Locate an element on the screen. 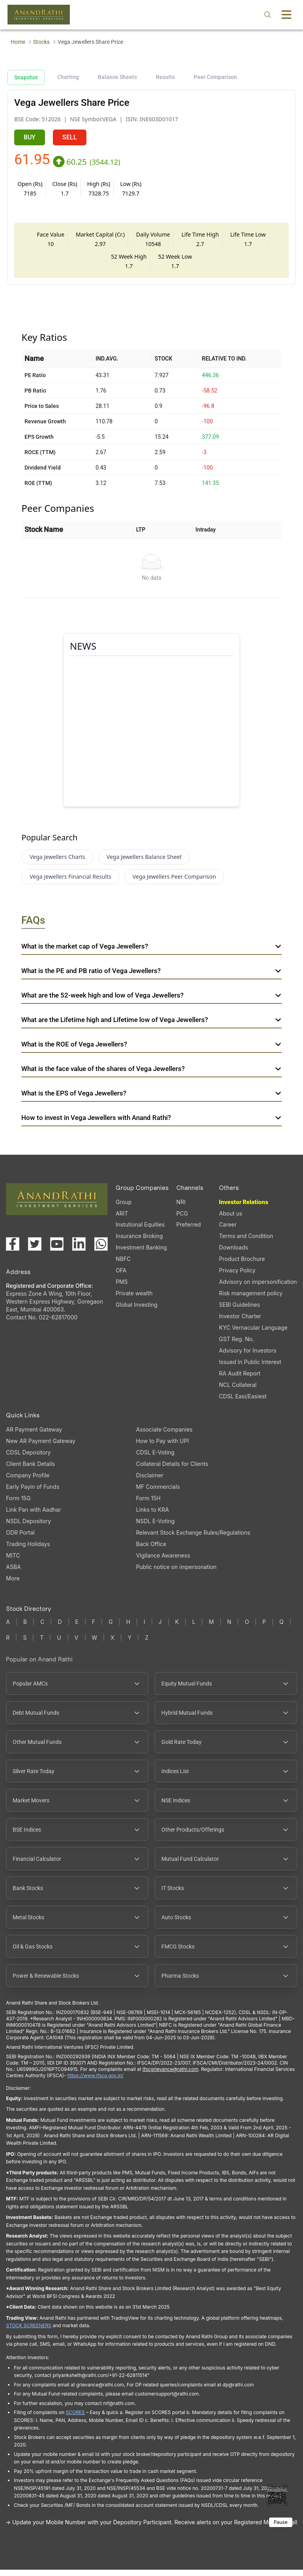 This screenshot has width=303, height=2576. NRI is located at coordinates (180, 1208).